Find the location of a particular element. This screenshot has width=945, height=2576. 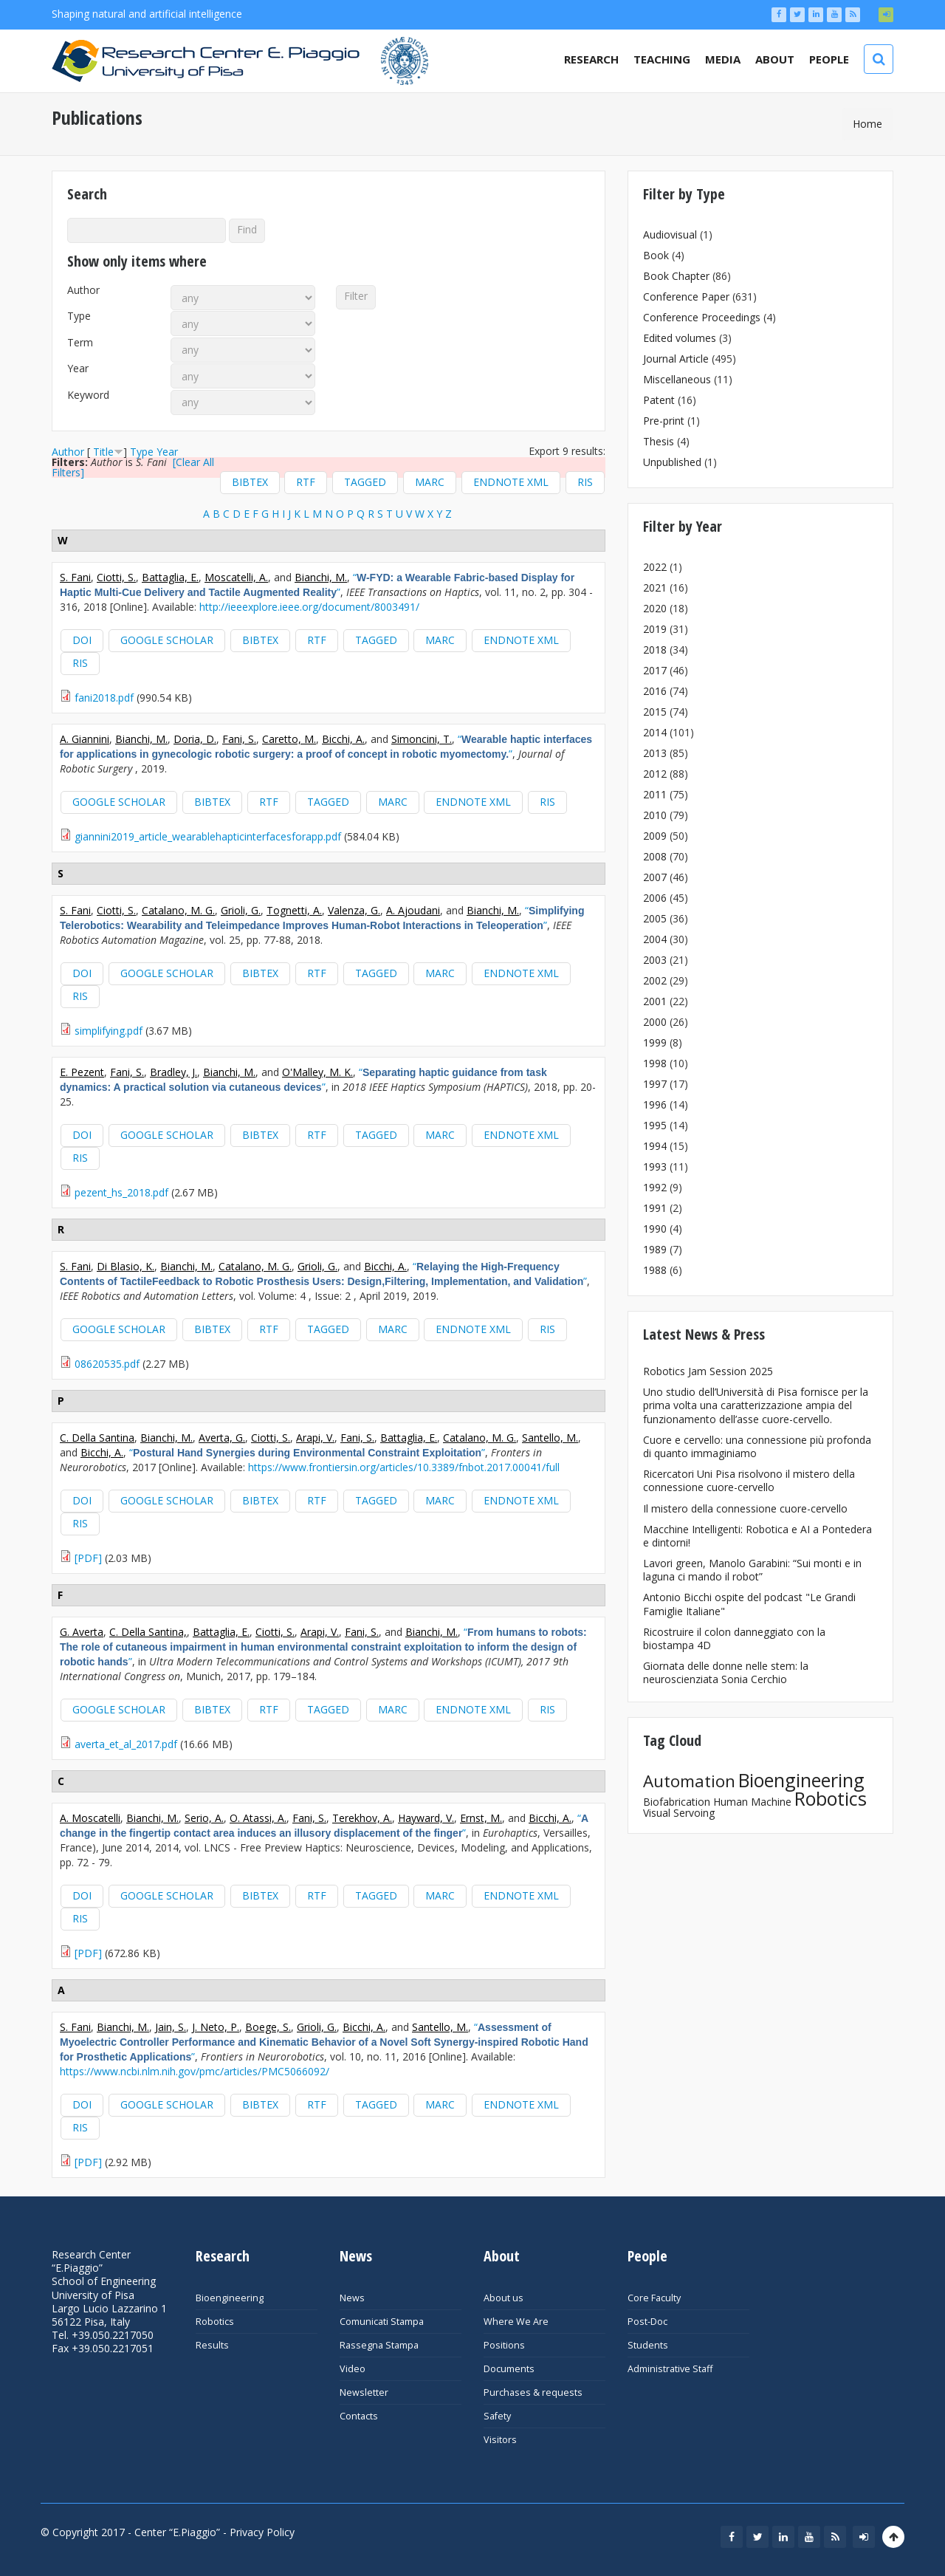

2021 is located at coordinates (655, 587).